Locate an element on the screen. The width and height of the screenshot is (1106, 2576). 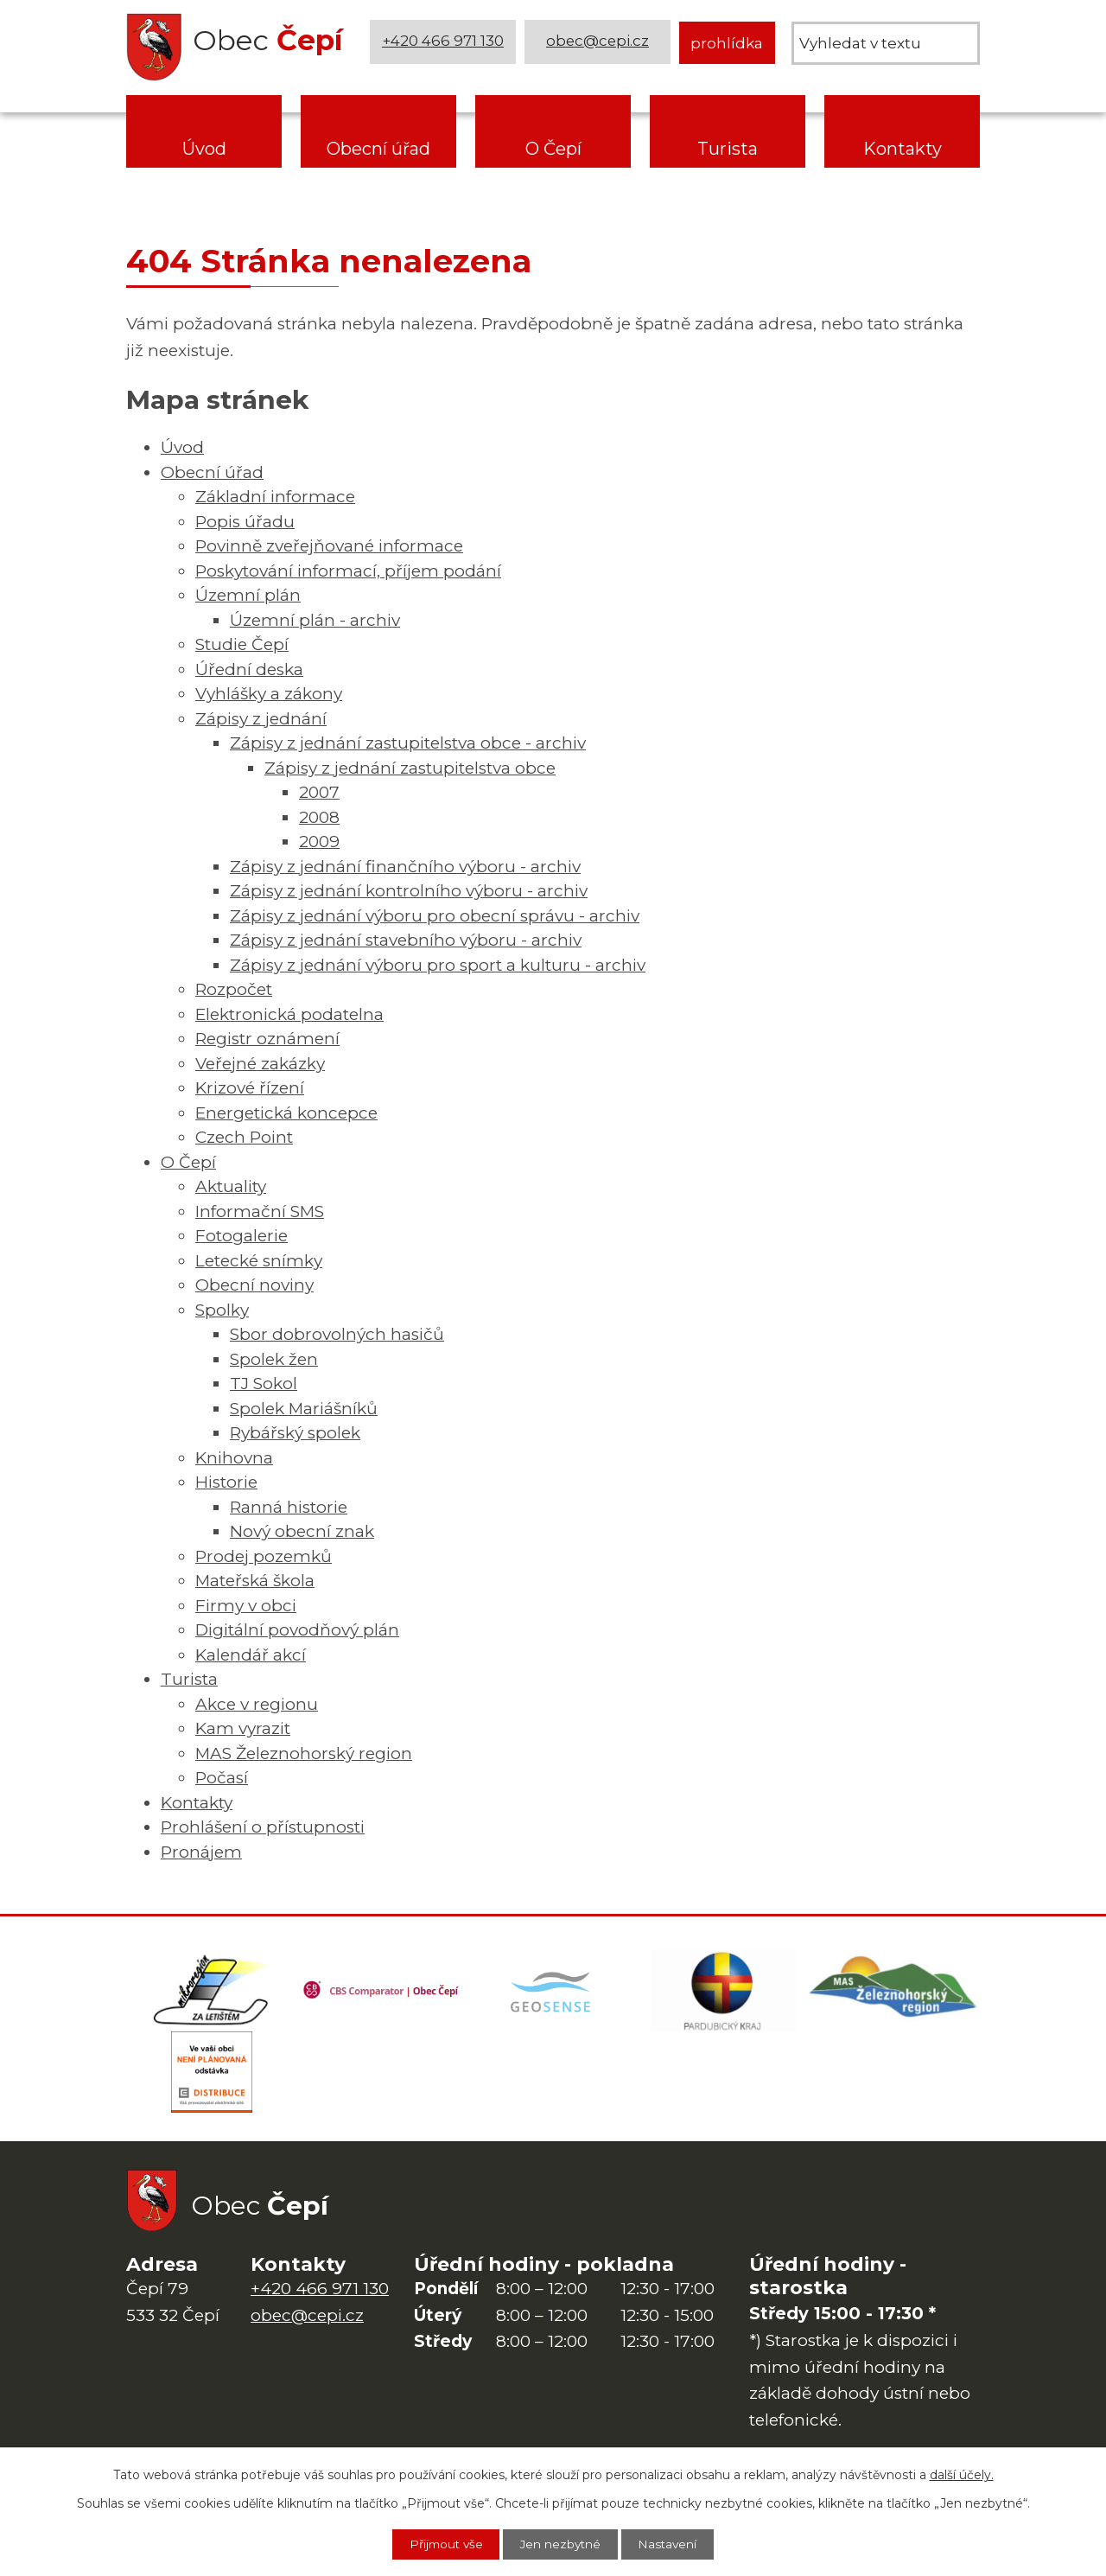
Přijmout vše is located at coordinates (441, 2544).